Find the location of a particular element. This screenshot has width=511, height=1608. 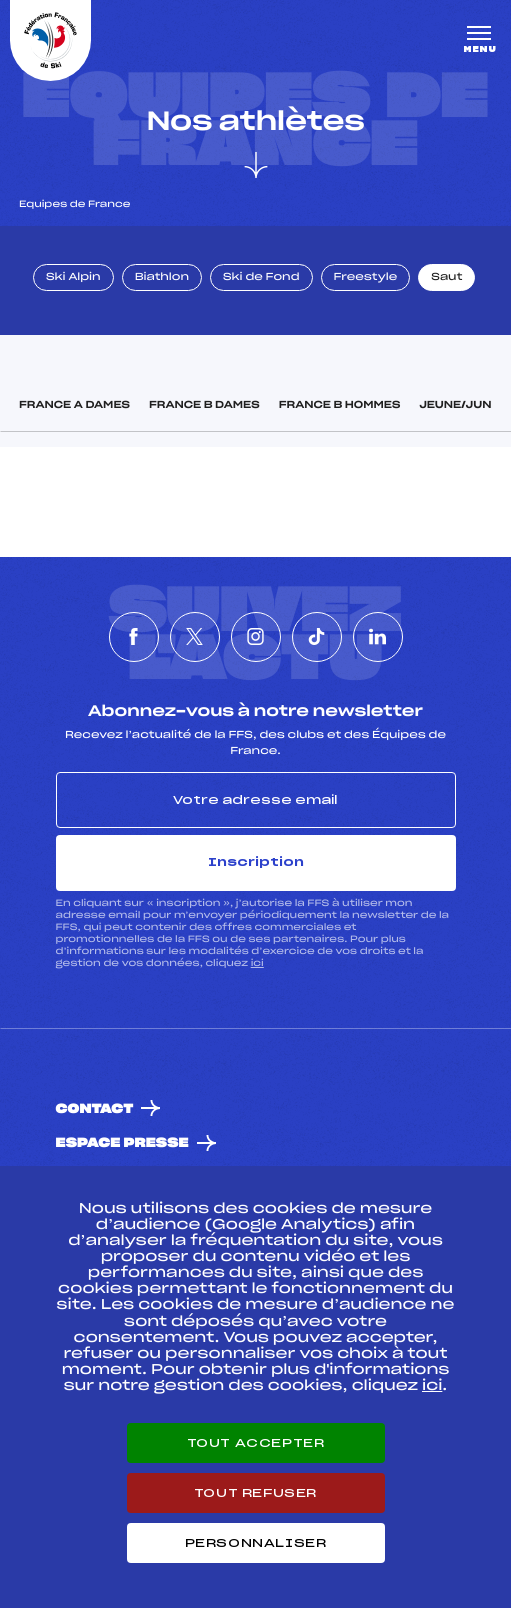

Espace presse is located at coordinates (122, 1143).